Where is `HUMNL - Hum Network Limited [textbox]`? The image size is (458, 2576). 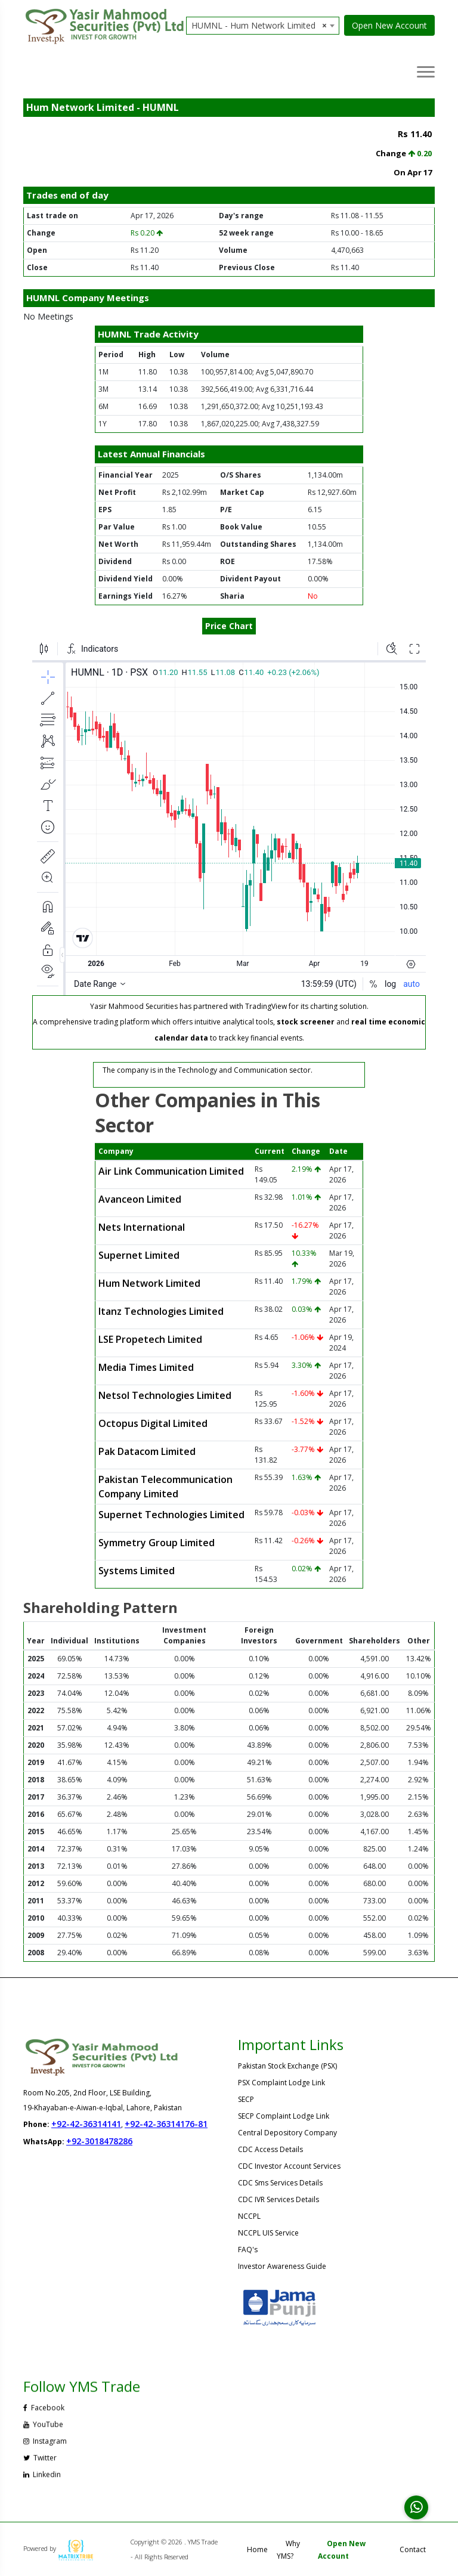
HUMNL - Hum Network Limited [textbox] is located at coordinates (259, 25).